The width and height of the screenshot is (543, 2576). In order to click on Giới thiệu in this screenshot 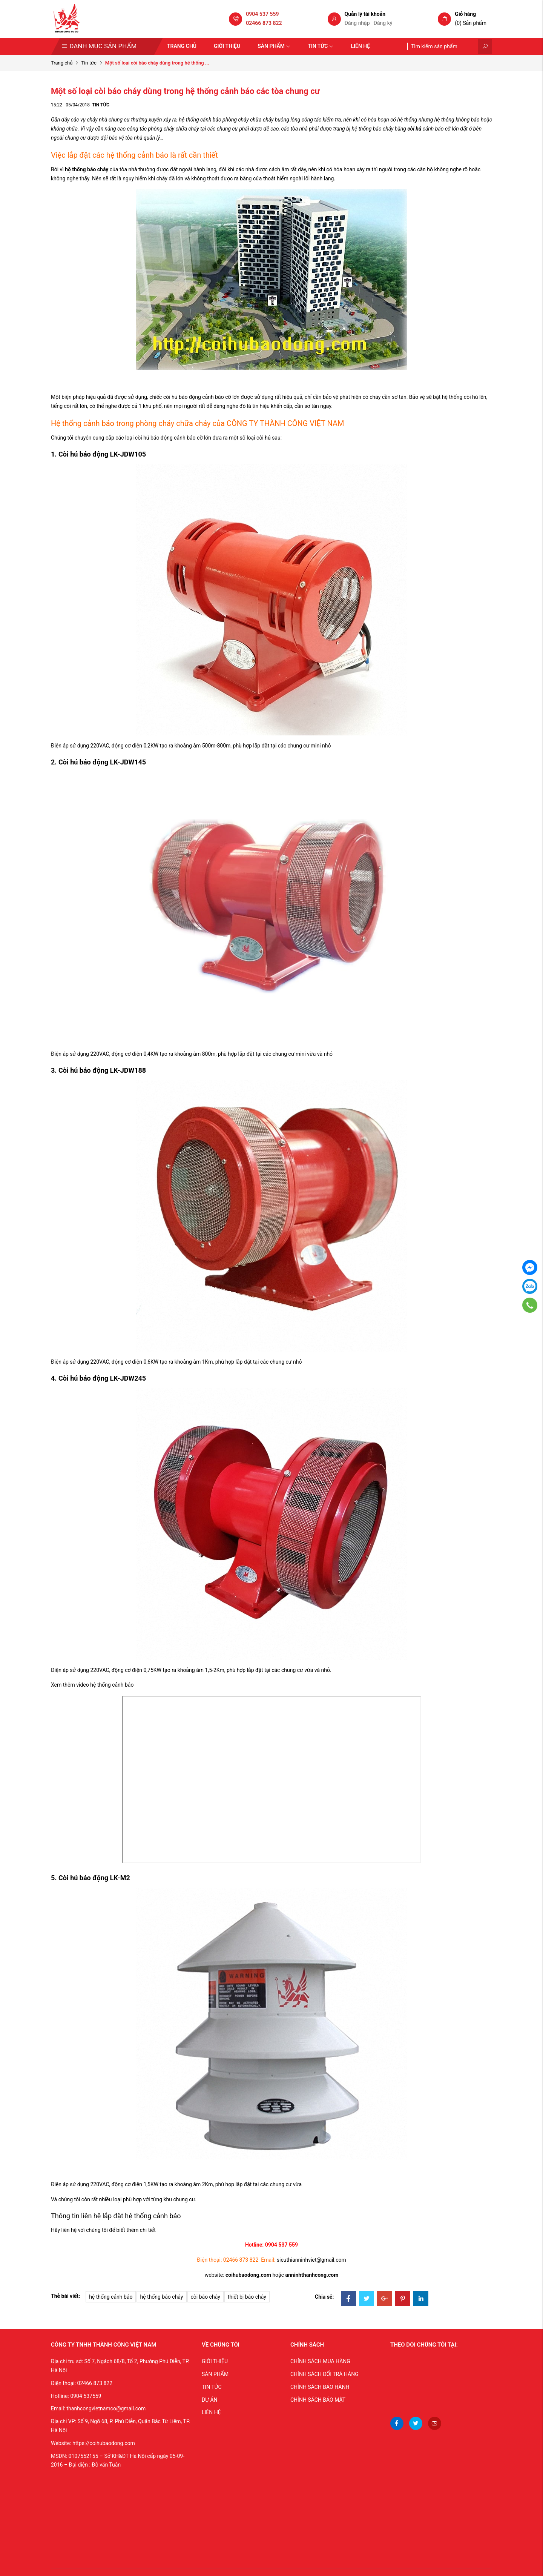, I will do `click(227, 46)`.